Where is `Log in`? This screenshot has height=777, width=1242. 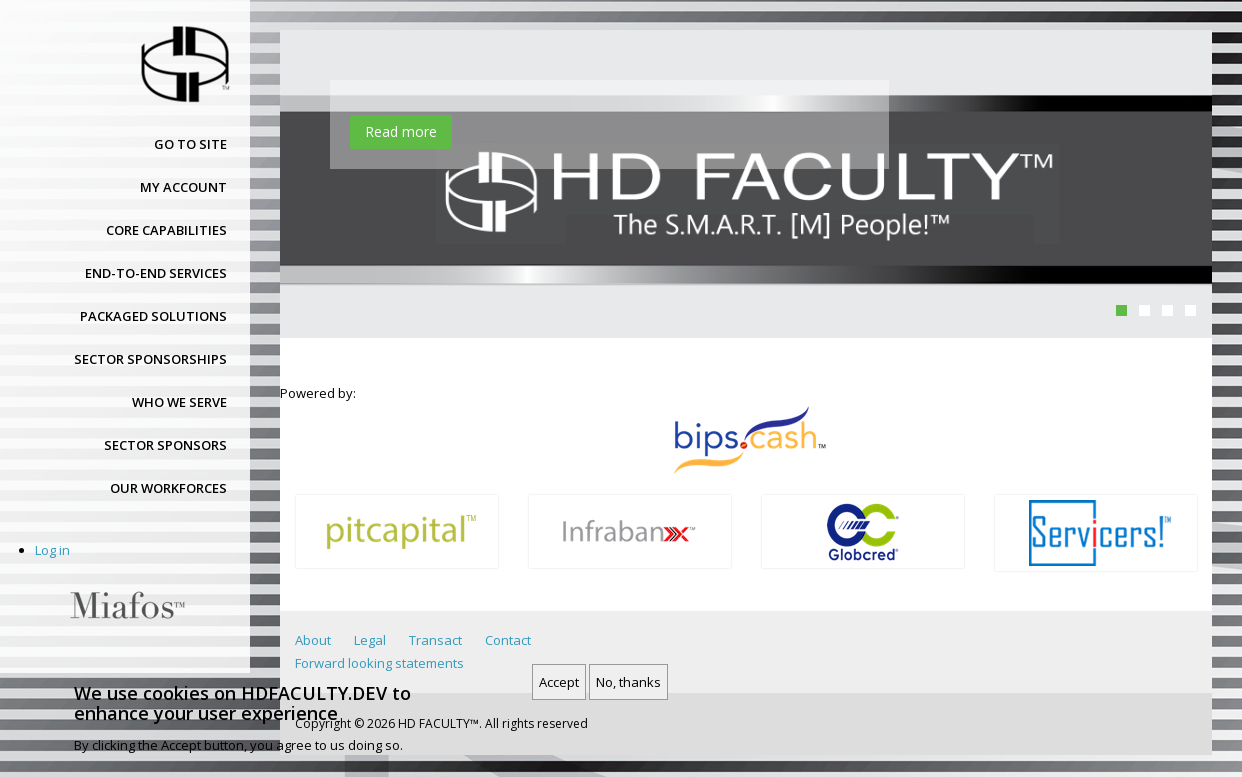
Log in is located at coordinates (52, 550).